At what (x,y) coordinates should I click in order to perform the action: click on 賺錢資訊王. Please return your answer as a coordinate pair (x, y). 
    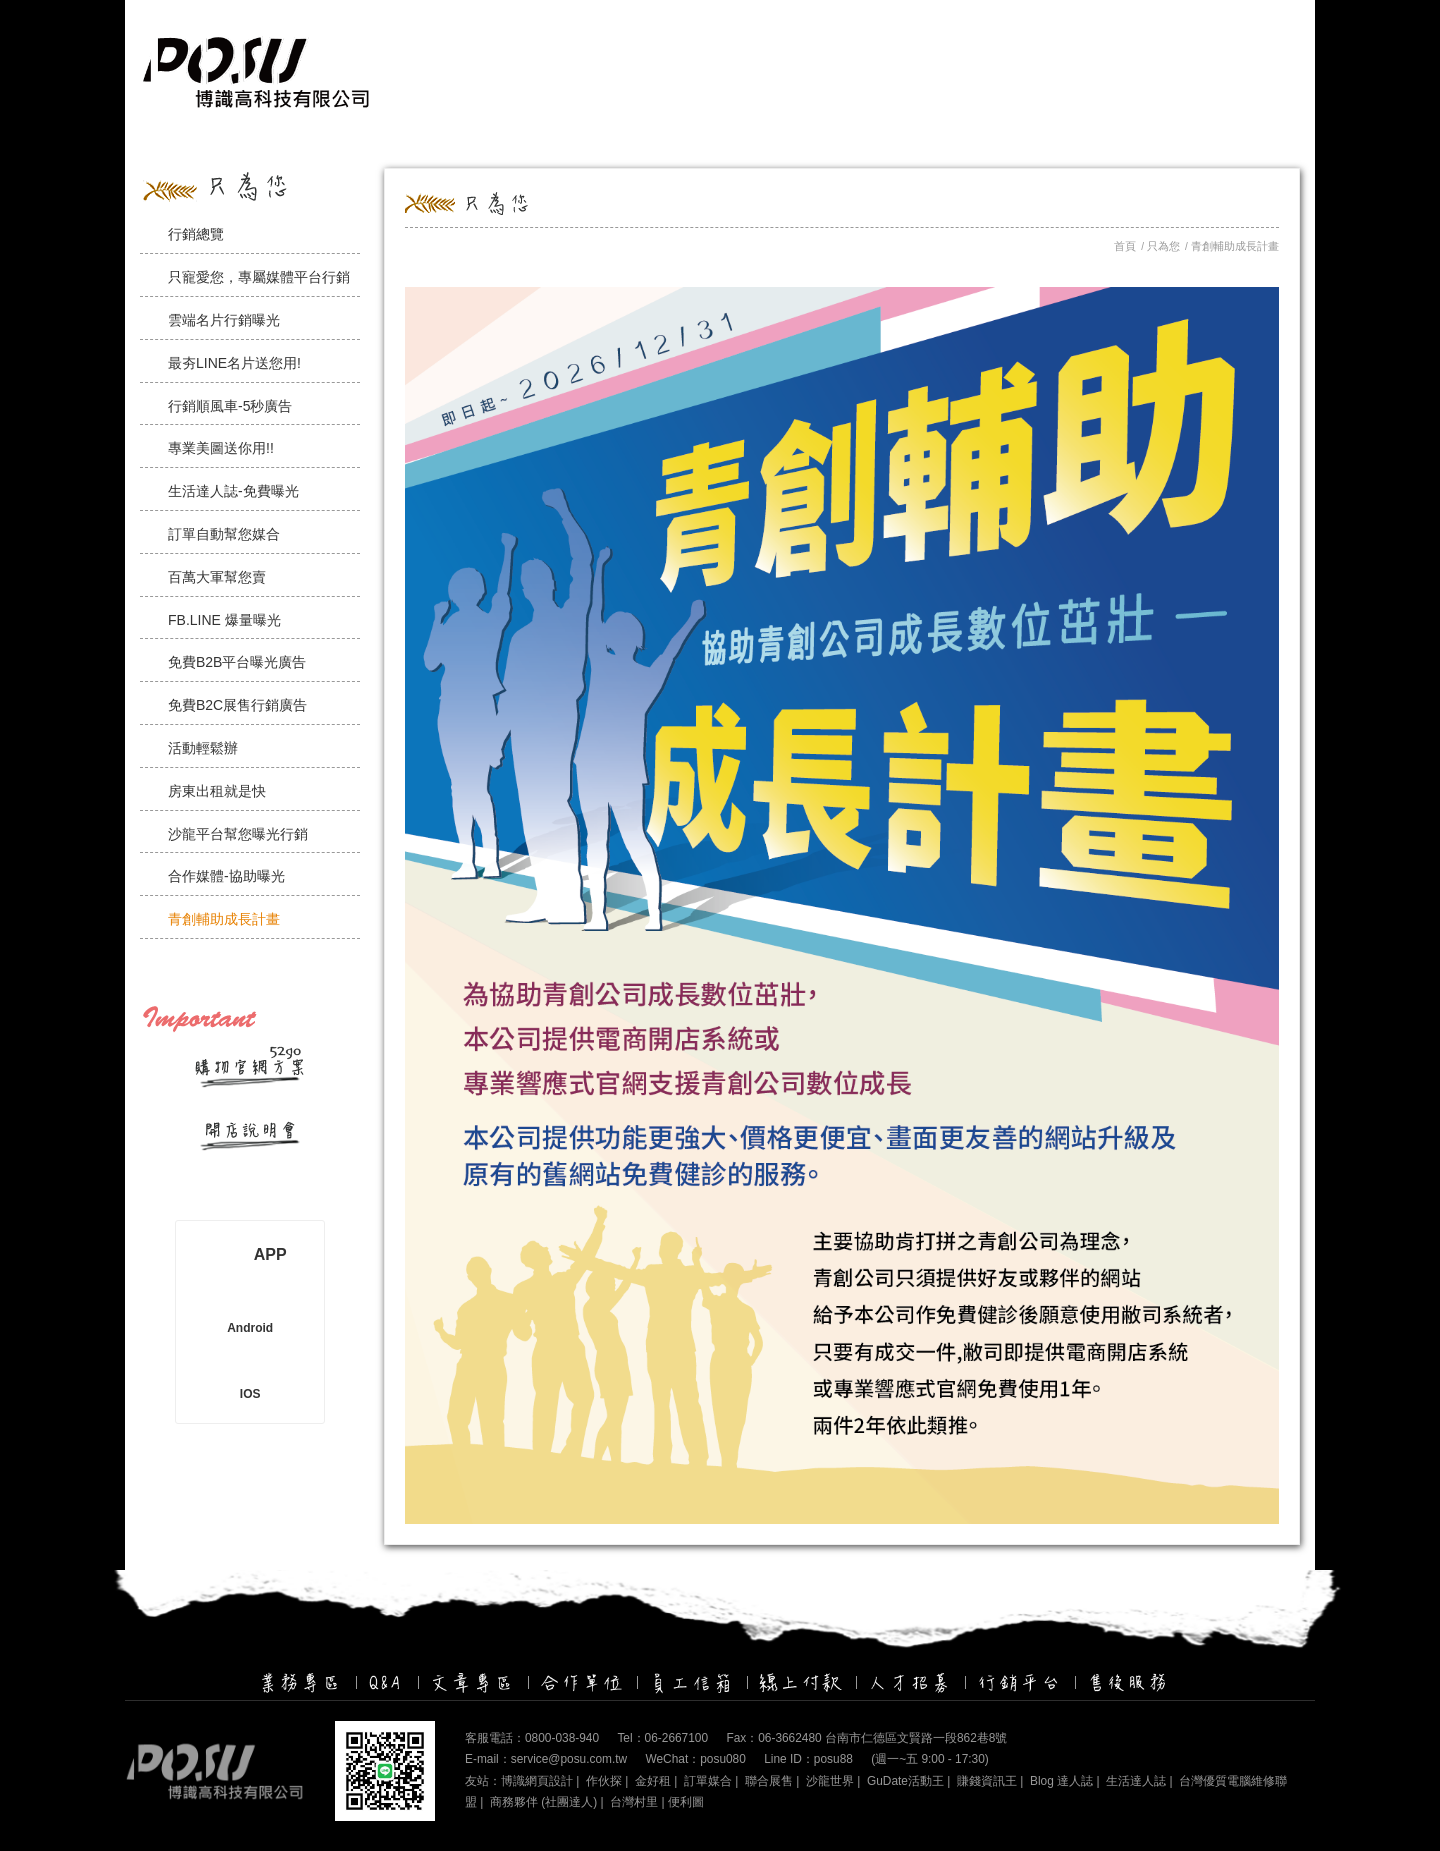
    Looking at the image, I should click on (987, 1781).